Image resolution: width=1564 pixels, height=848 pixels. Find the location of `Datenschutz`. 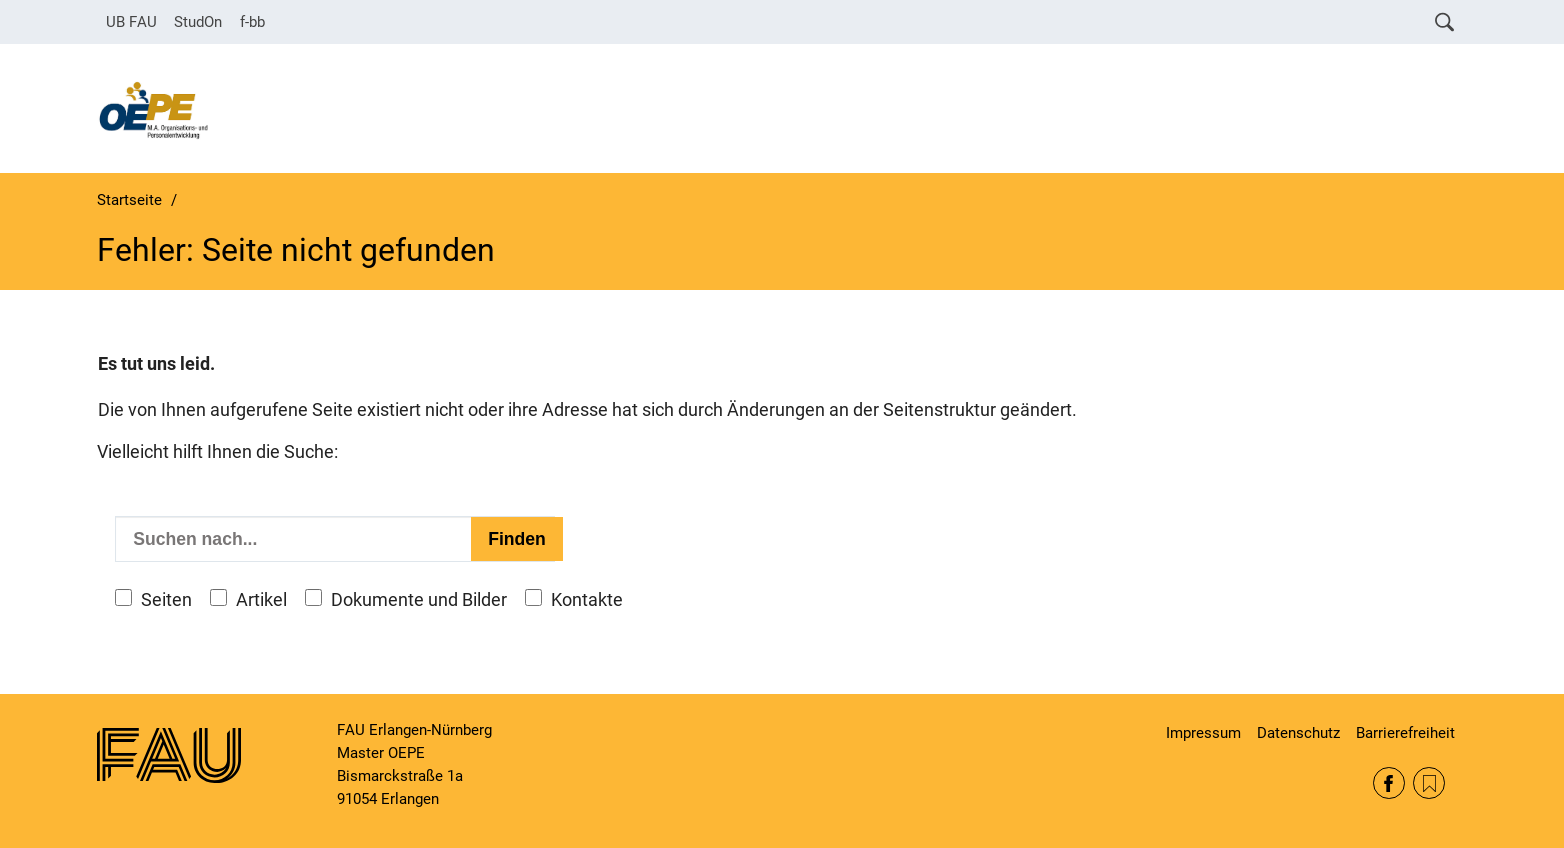

Datenschutz is located at coordinates (1298, 733).